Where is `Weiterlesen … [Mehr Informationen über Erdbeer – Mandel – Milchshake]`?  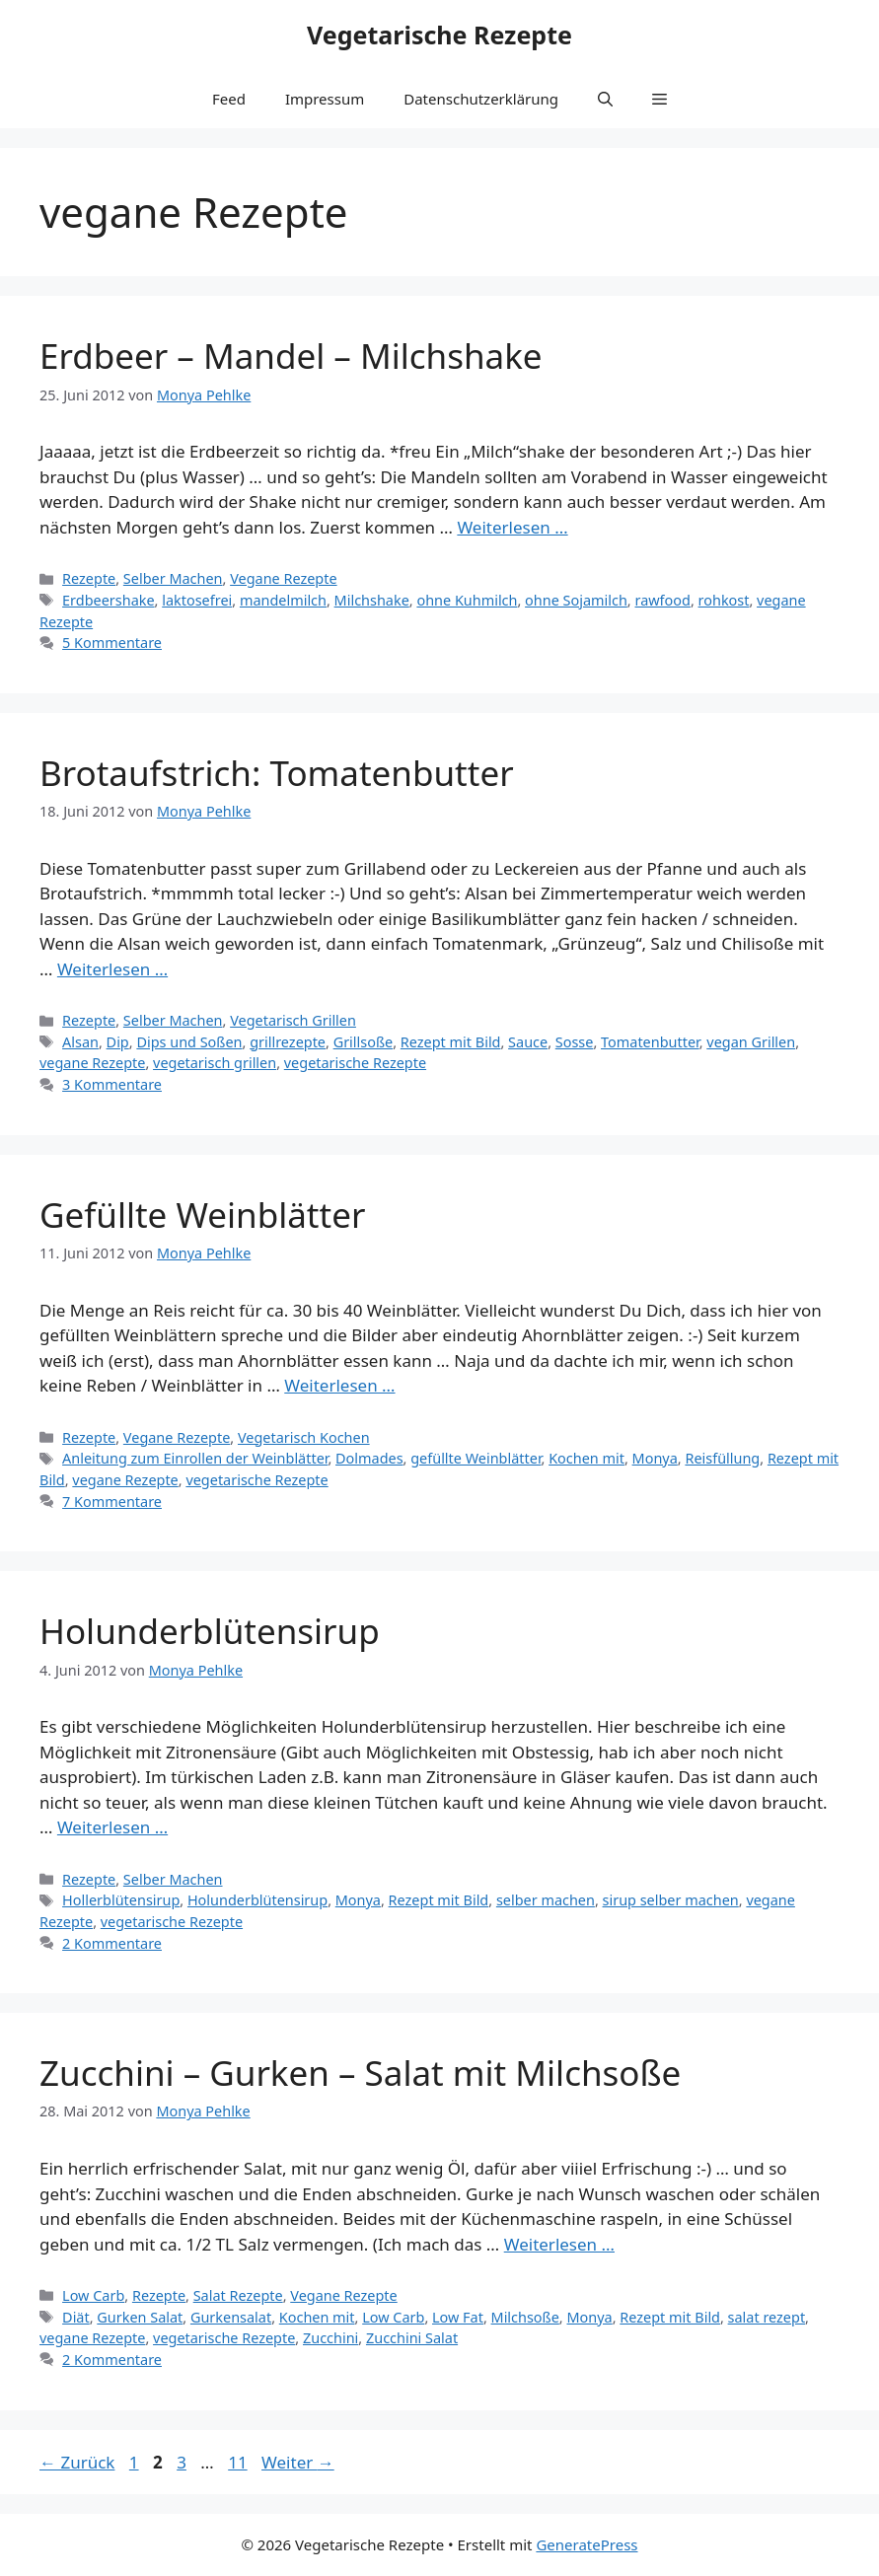
Weiterlesen … [Mehr Informationen über Erdbeer – Mandel – Milchshake] is located at coordinates (512, 527).